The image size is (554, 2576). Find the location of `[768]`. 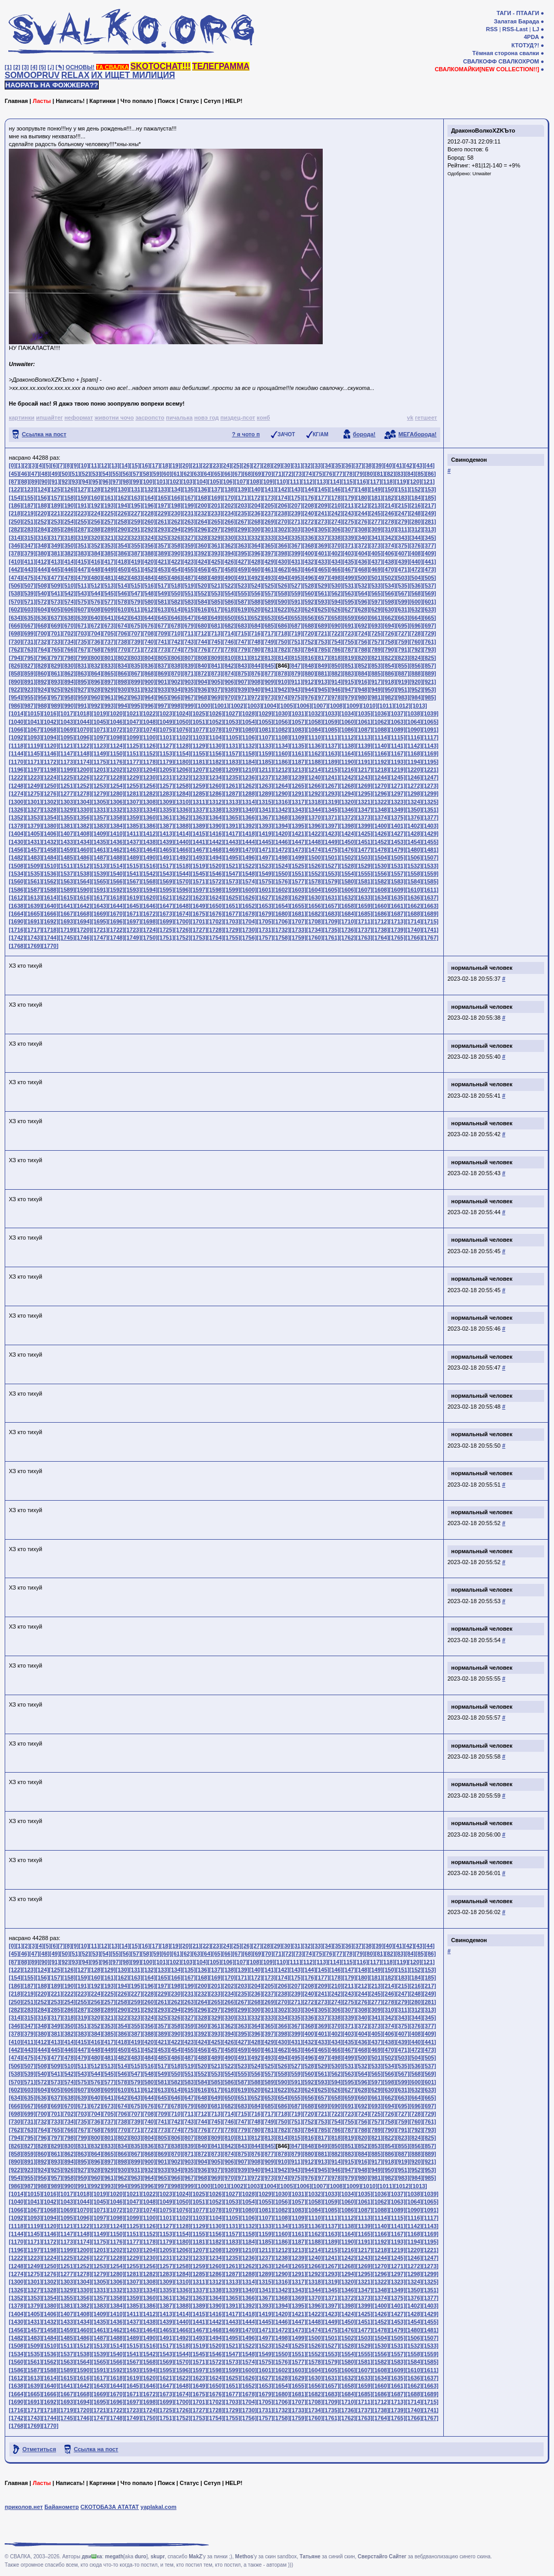

[768] is located at coordinates (95, 649).